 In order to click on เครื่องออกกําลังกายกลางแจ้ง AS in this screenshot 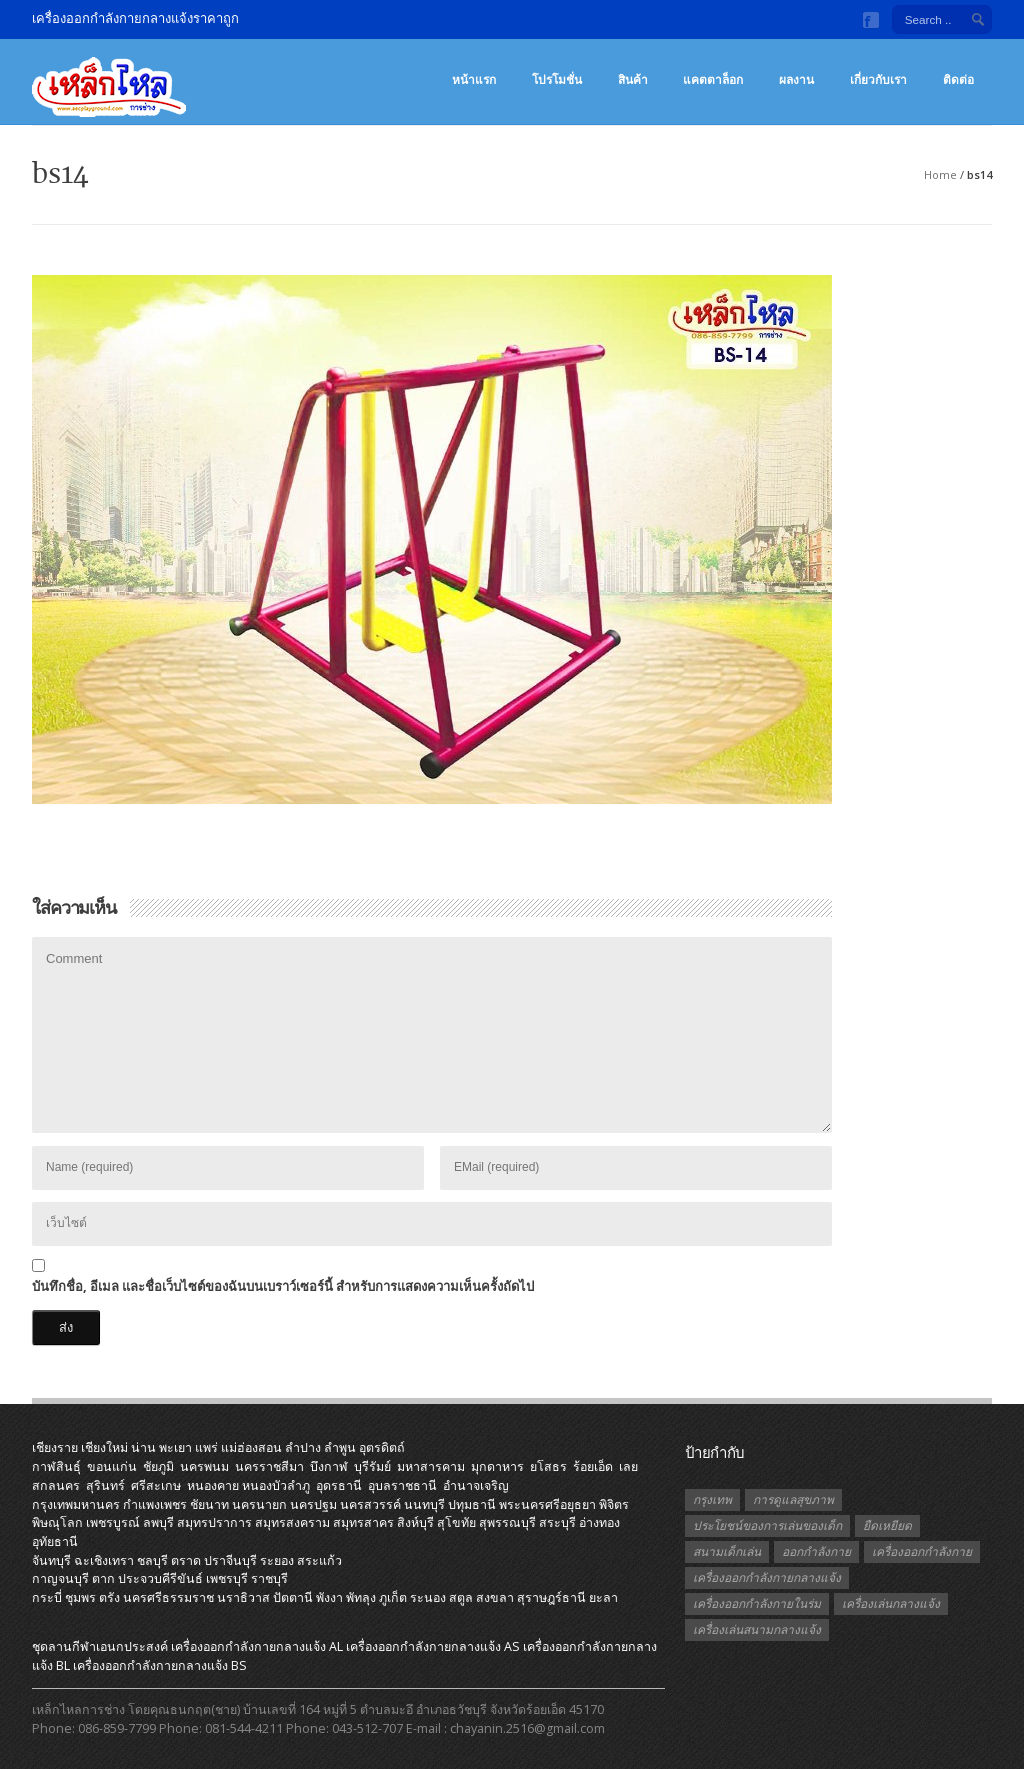, I will do `click(433, 1646)`.